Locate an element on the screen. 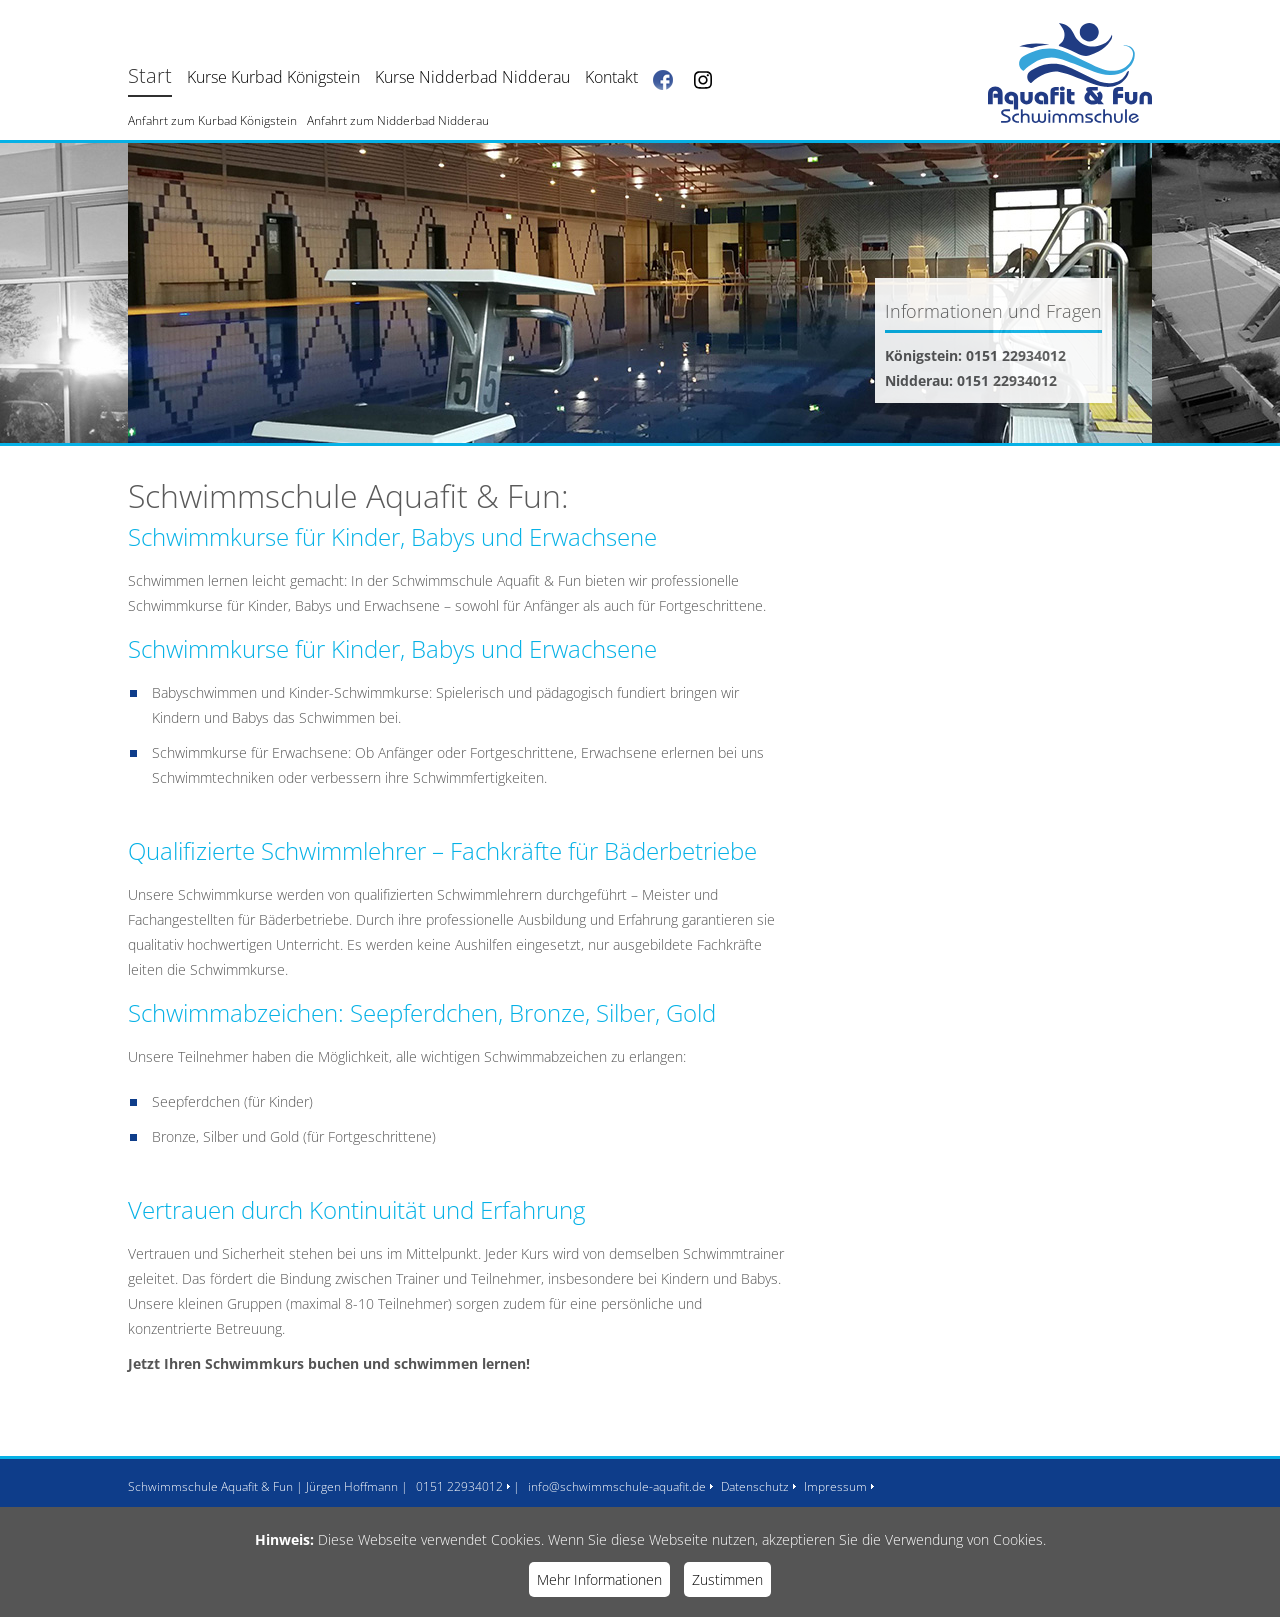  Kurse Nidderbad Nidderau is located at coordinates (472, 77).